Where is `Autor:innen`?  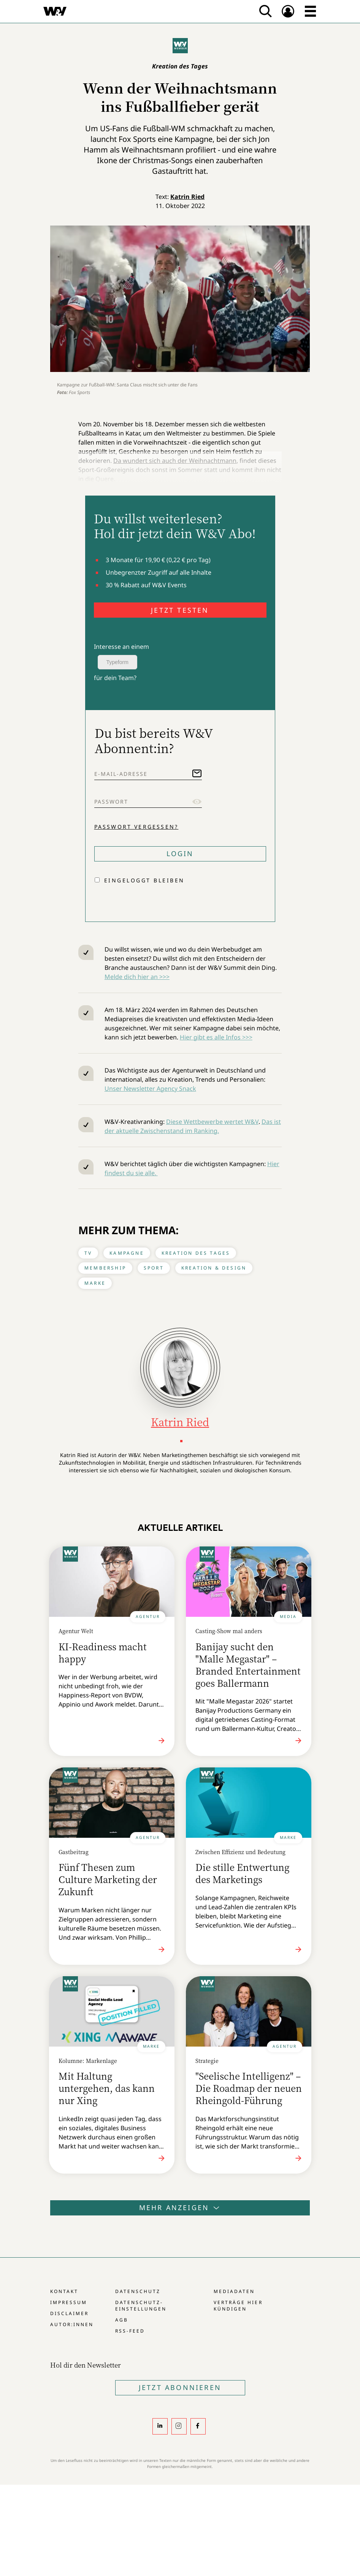
Autor:innen is located at coordinates (72, 2324).